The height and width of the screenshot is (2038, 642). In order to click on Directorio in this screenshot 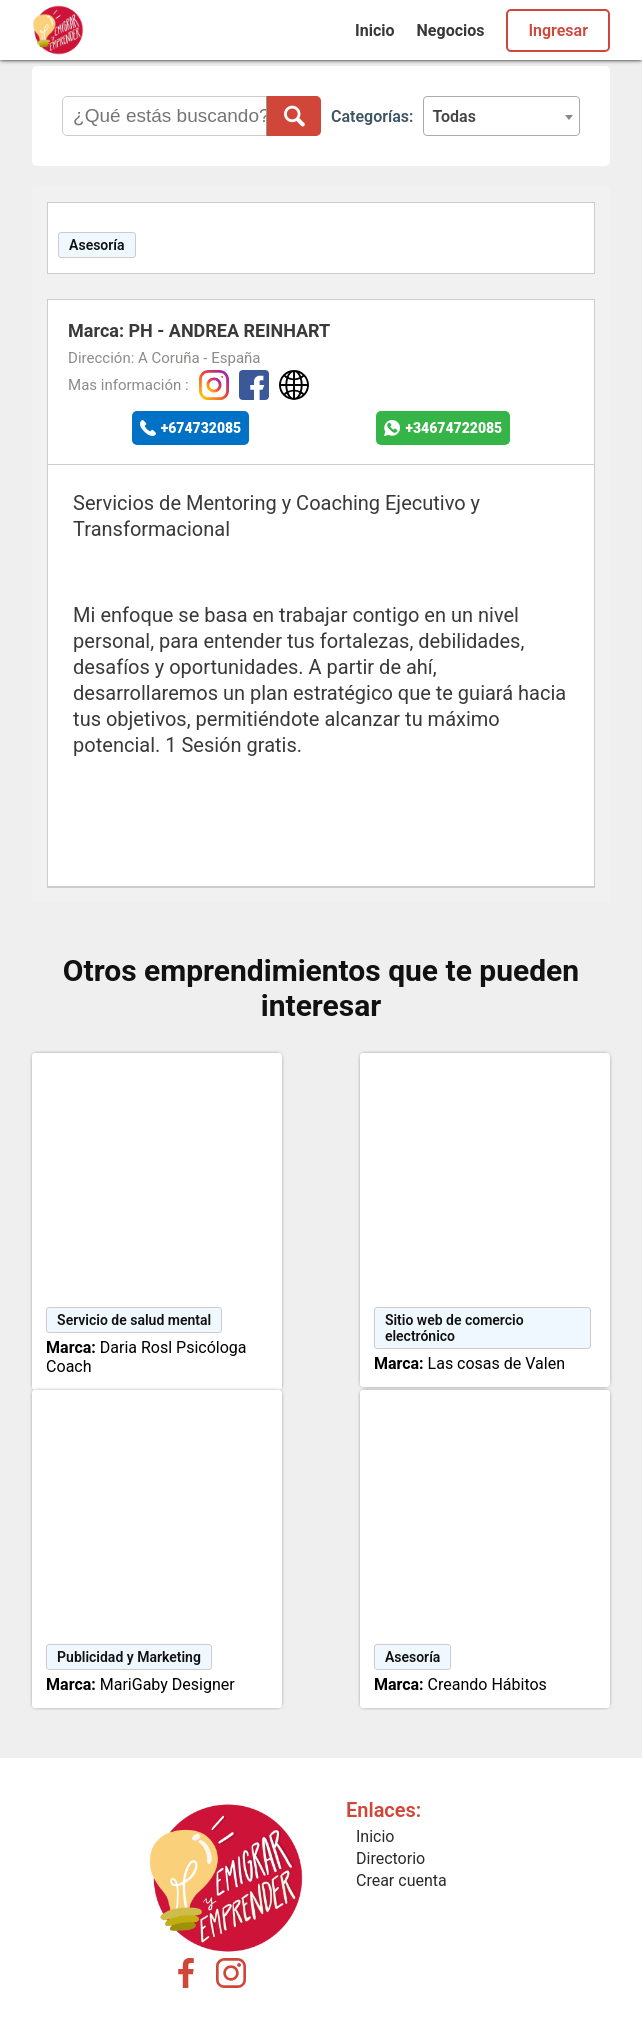, I will do `click(390, 1858)`.